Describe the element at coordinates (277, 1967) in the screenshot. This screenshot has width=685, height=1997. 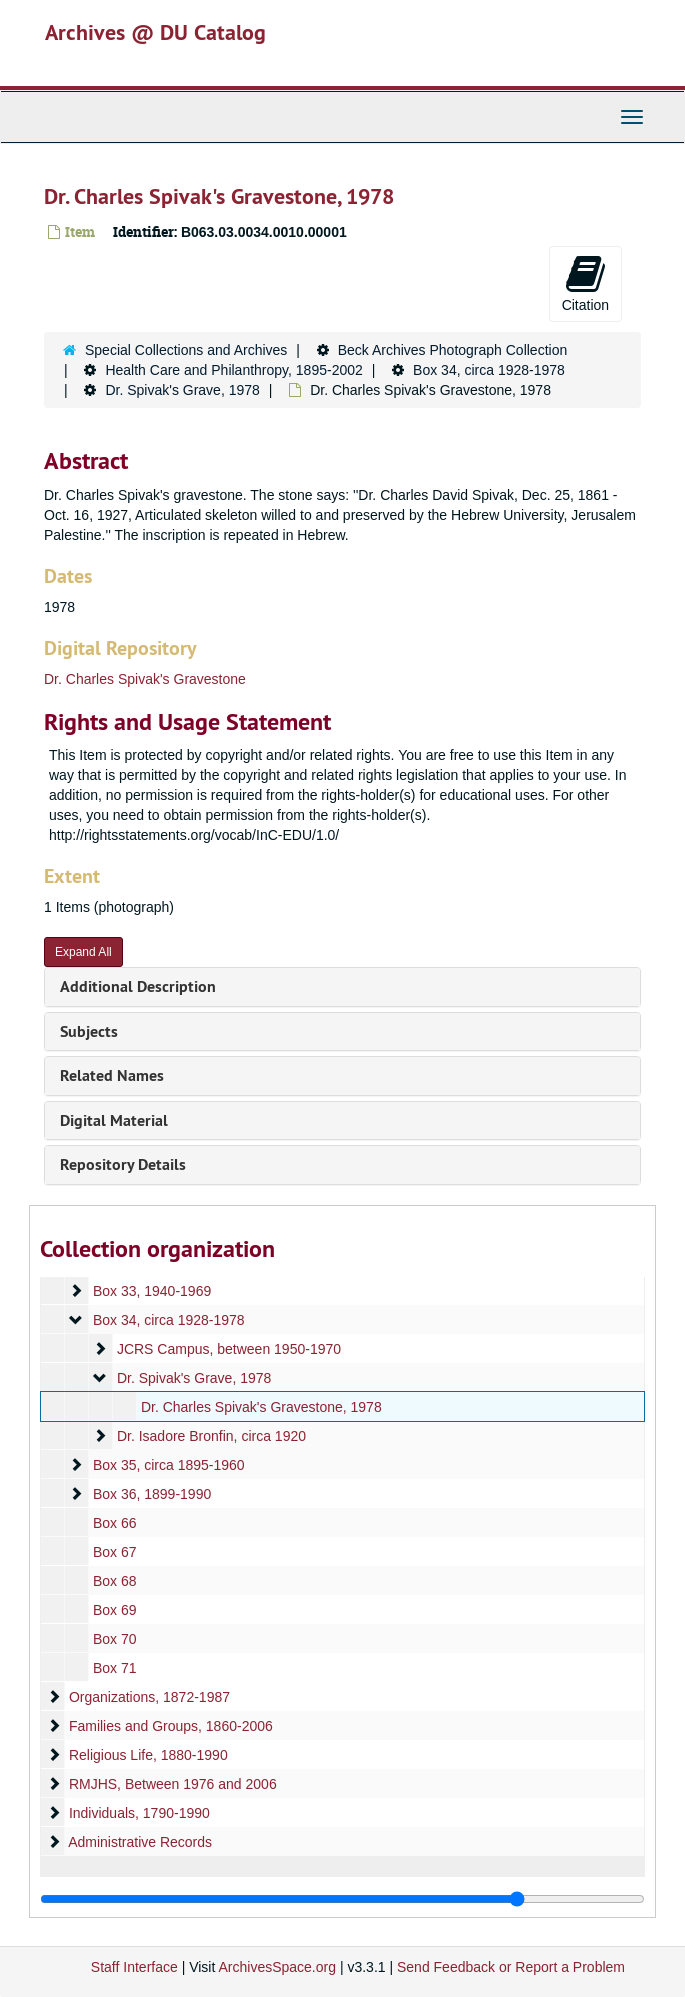
I see `ArchivesSpace.org` at that location.